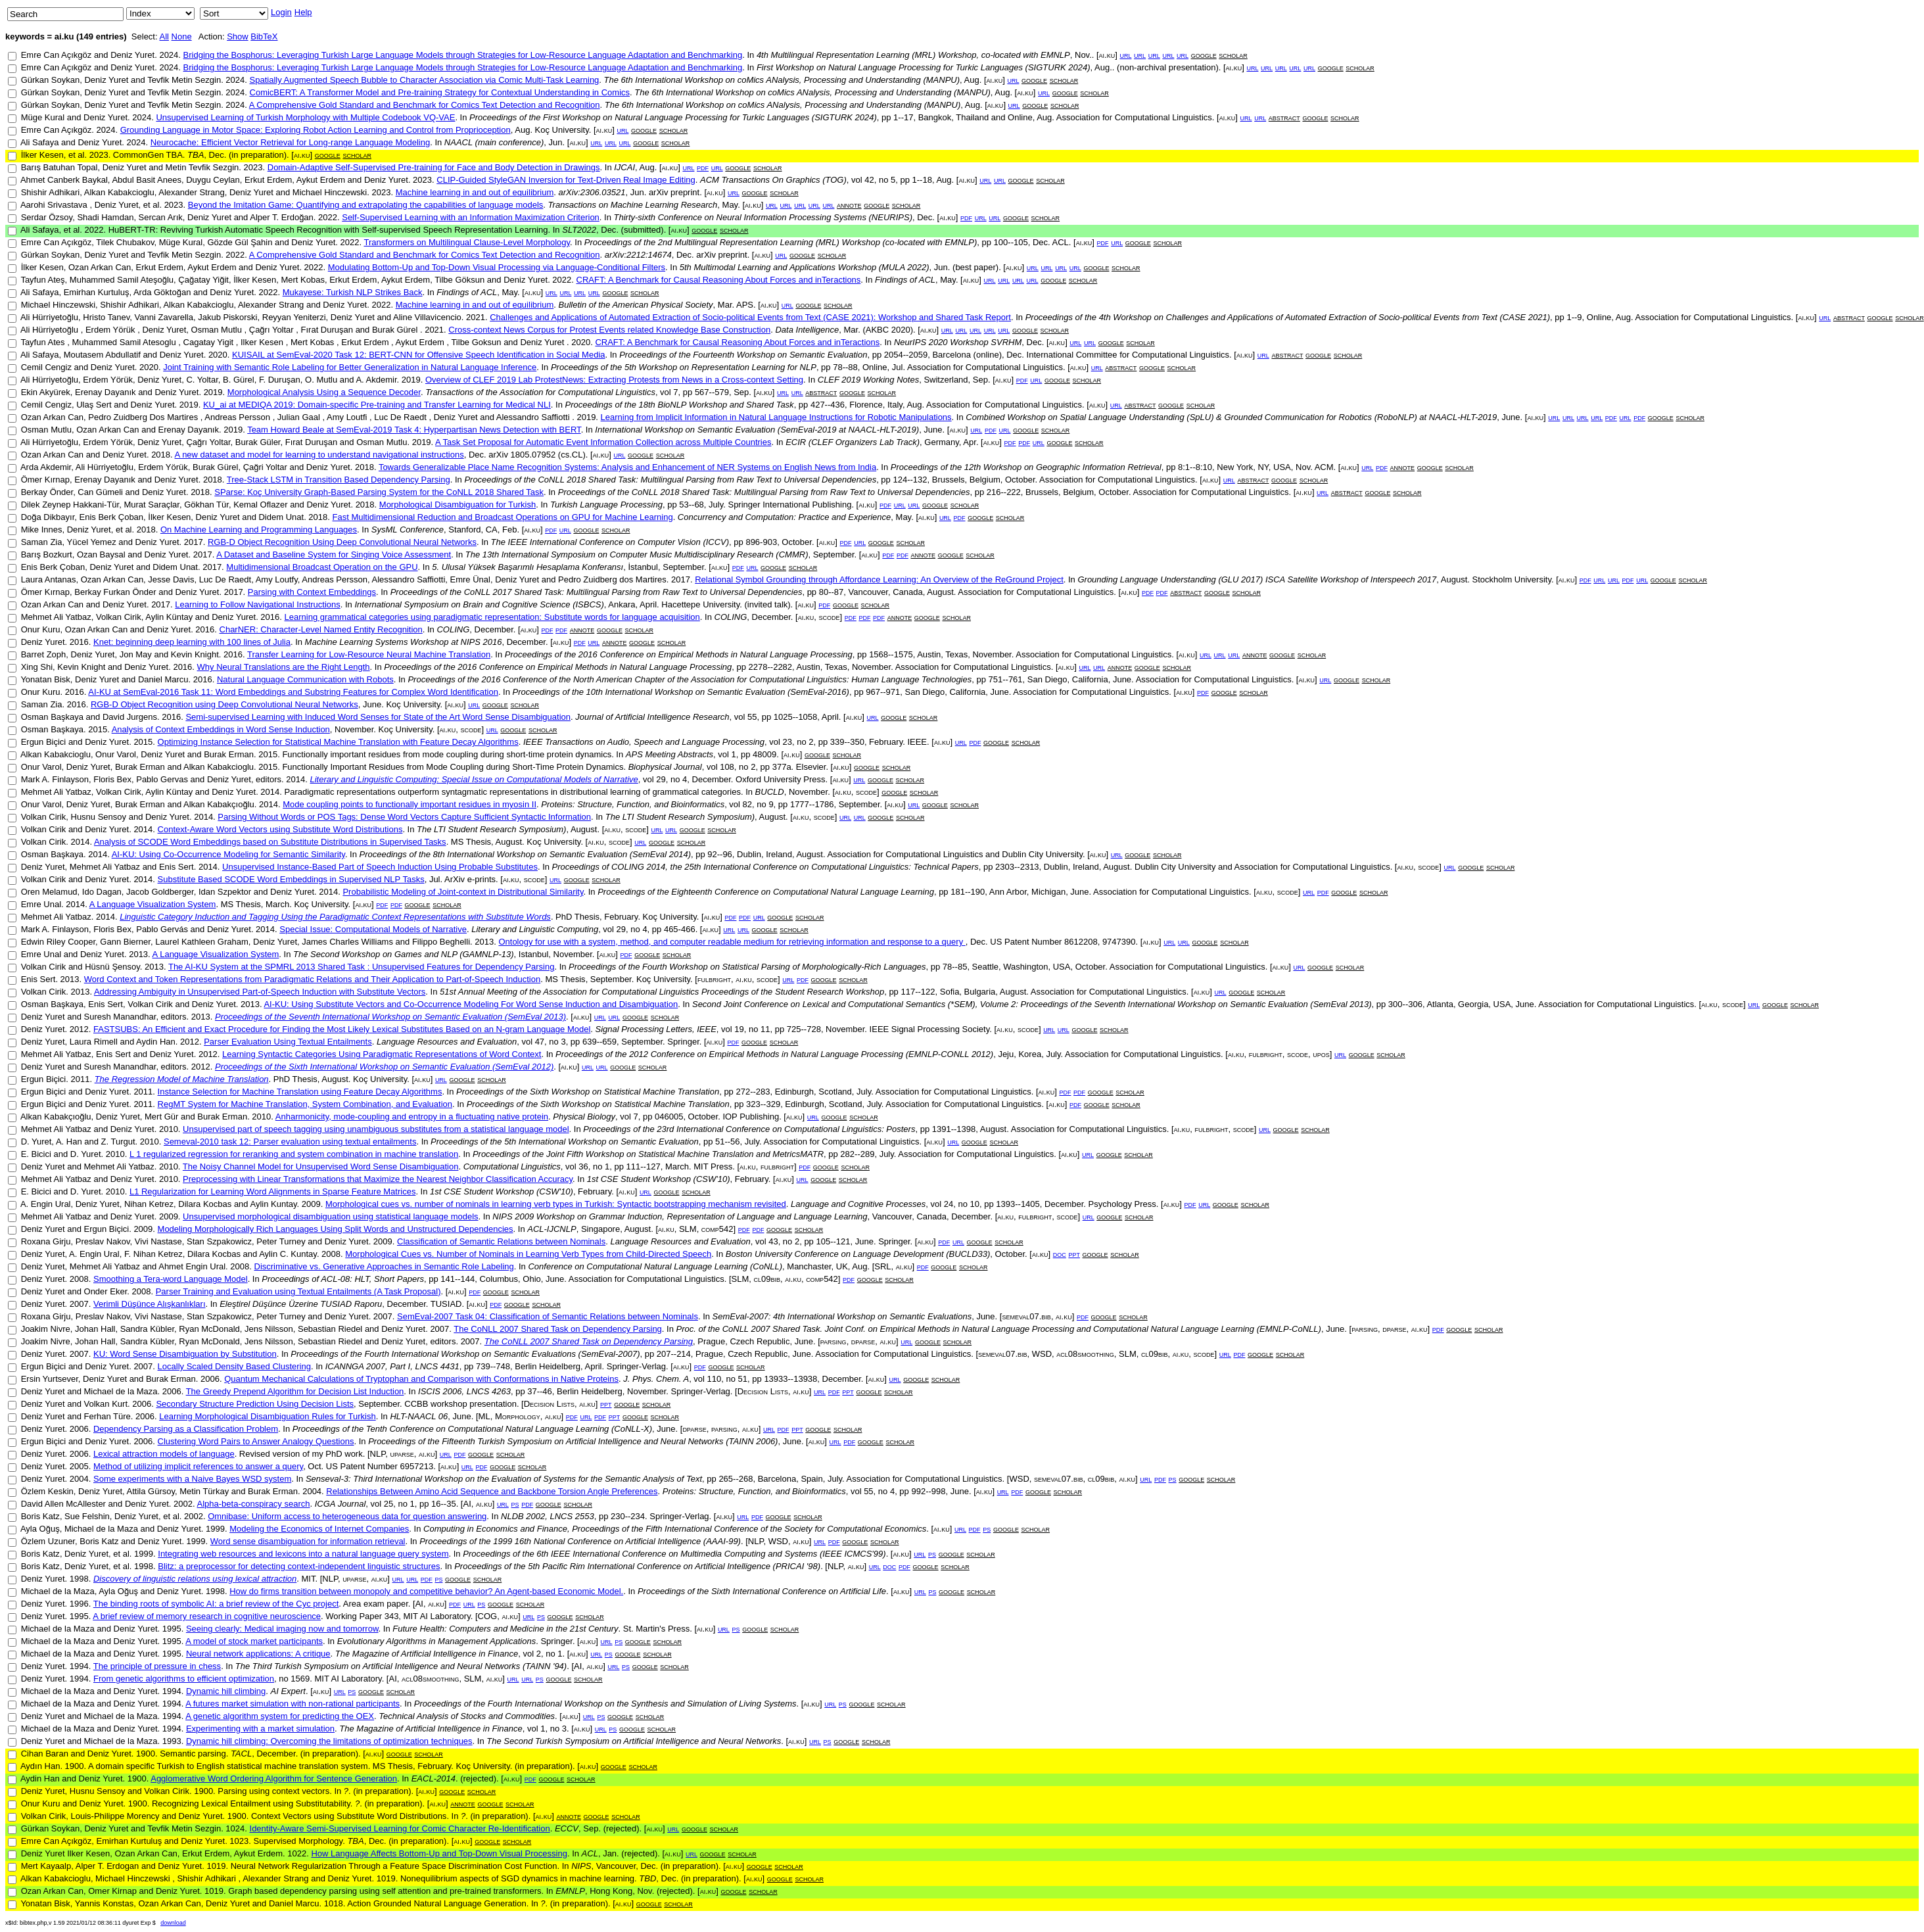 The image size is (1924, 1932). I want to click on Aylin Küntay, so click(169, 617).